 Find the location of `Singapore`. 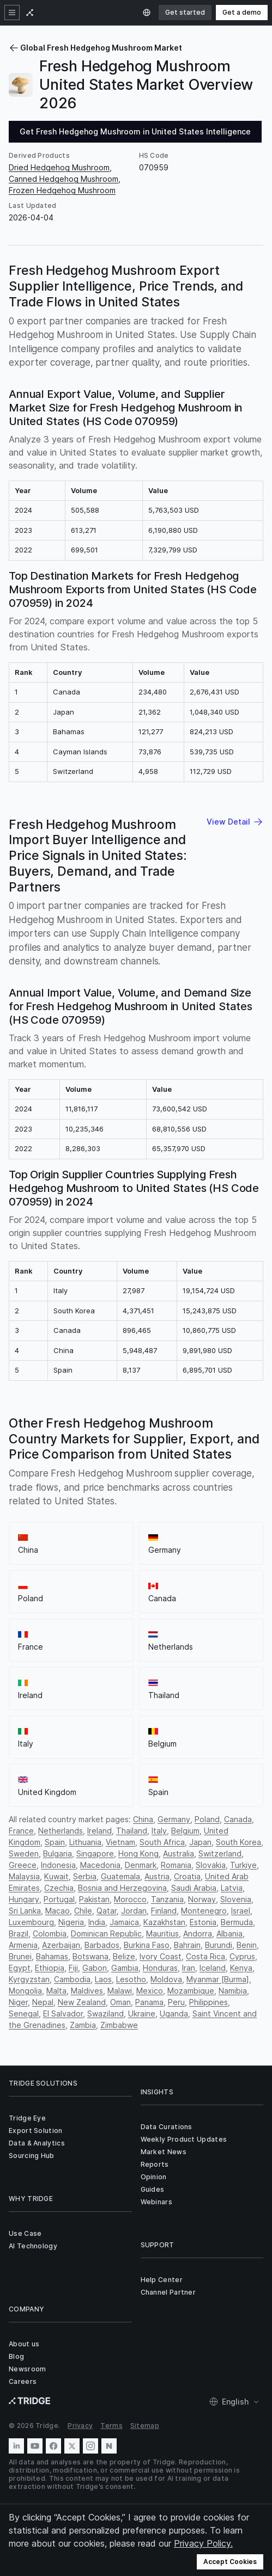

Singapore is located at coordinates (95, 1853).